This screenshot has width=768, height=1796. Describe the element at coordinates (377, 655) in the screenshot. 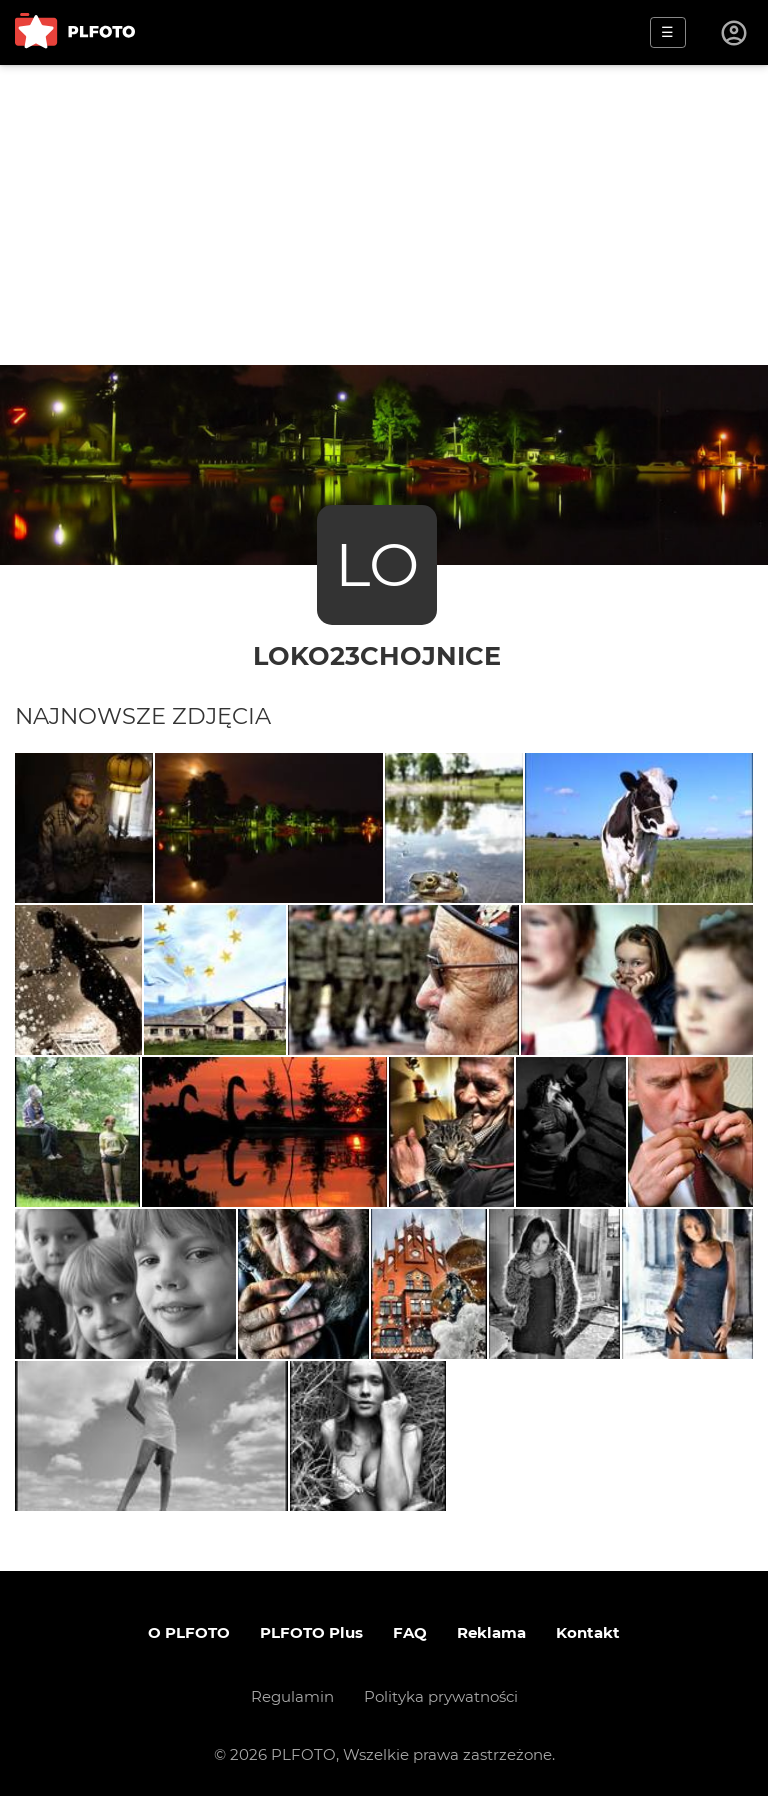

I see `loko23chojnice` at that location.